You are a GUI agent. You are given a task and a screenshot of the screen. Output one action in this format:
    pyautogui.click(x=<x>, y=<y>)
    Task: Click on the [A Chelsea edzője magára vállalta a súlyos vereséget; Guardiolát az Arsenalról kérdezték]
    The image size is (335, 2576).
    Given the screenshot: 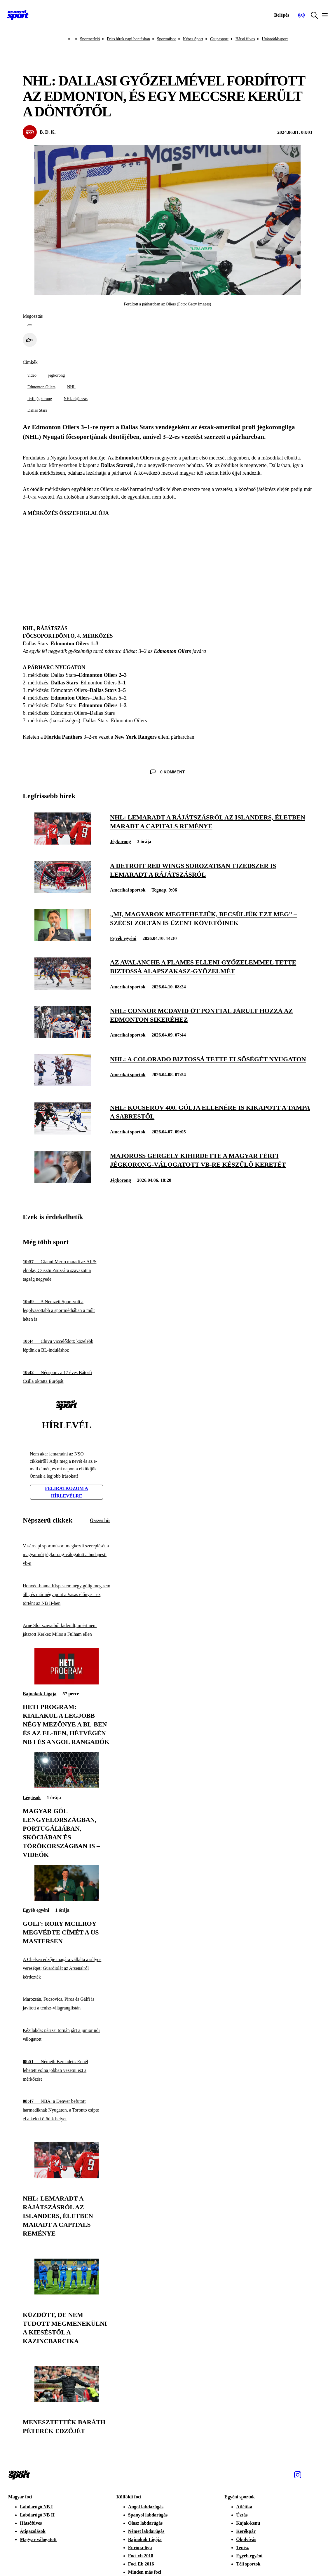 What is the action you would take?
    pyautogui.click(x=66, y=1968)
    